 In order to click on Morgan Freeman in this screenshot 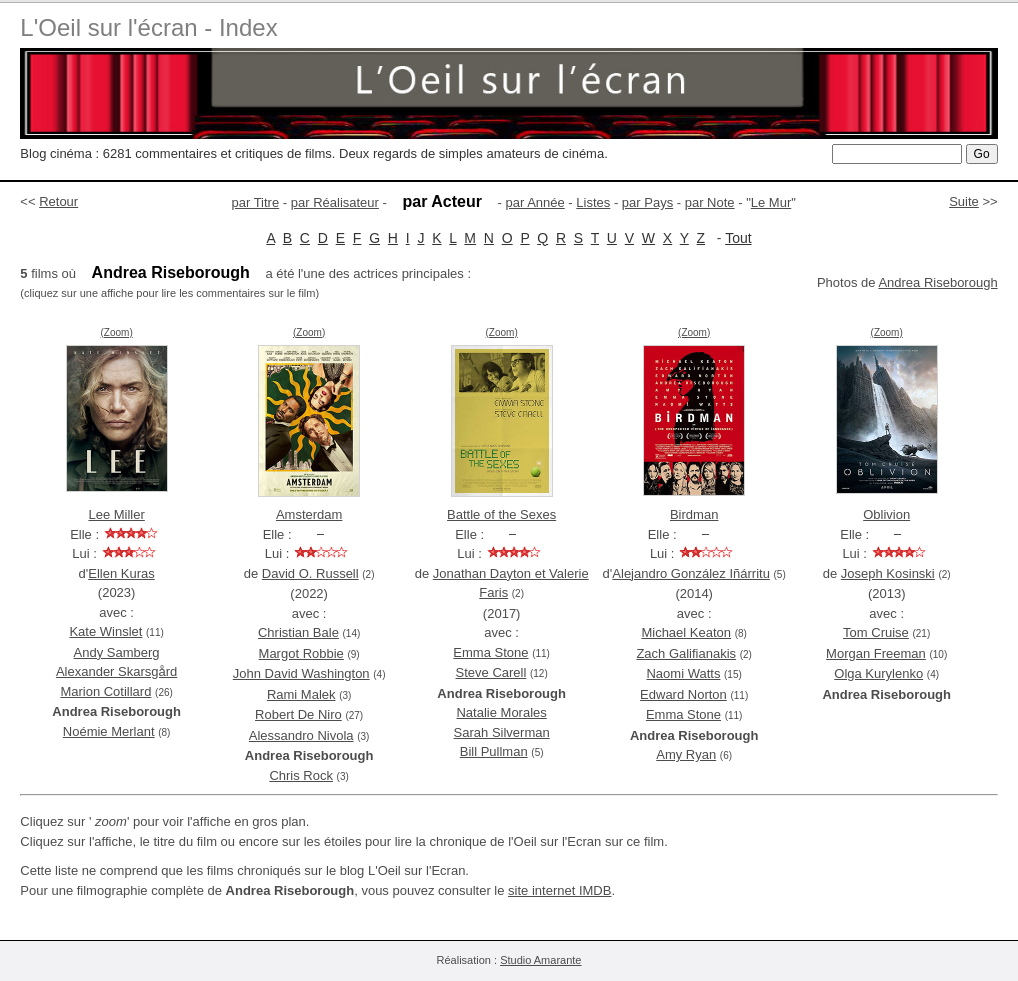, I will do `click(876, 653)`.